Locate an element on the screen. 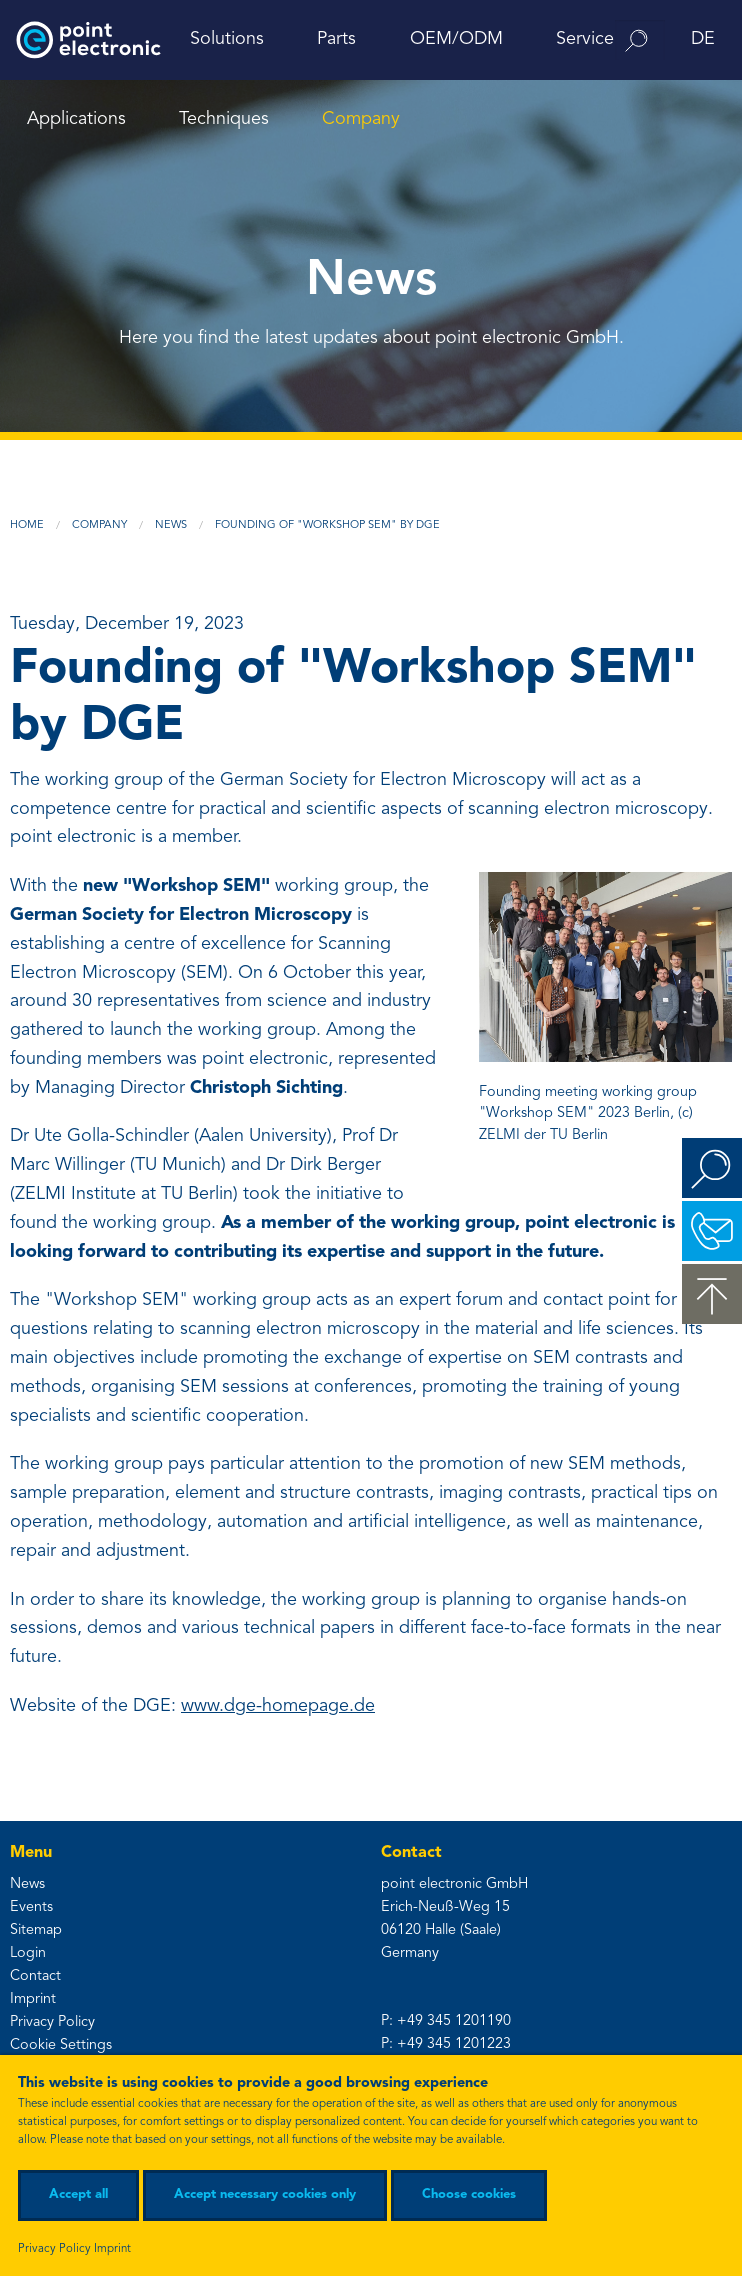 This screenshot has height=2276, width=742. Founding of "Workshop SEM" by DGE is located at coordinates (327, 525).